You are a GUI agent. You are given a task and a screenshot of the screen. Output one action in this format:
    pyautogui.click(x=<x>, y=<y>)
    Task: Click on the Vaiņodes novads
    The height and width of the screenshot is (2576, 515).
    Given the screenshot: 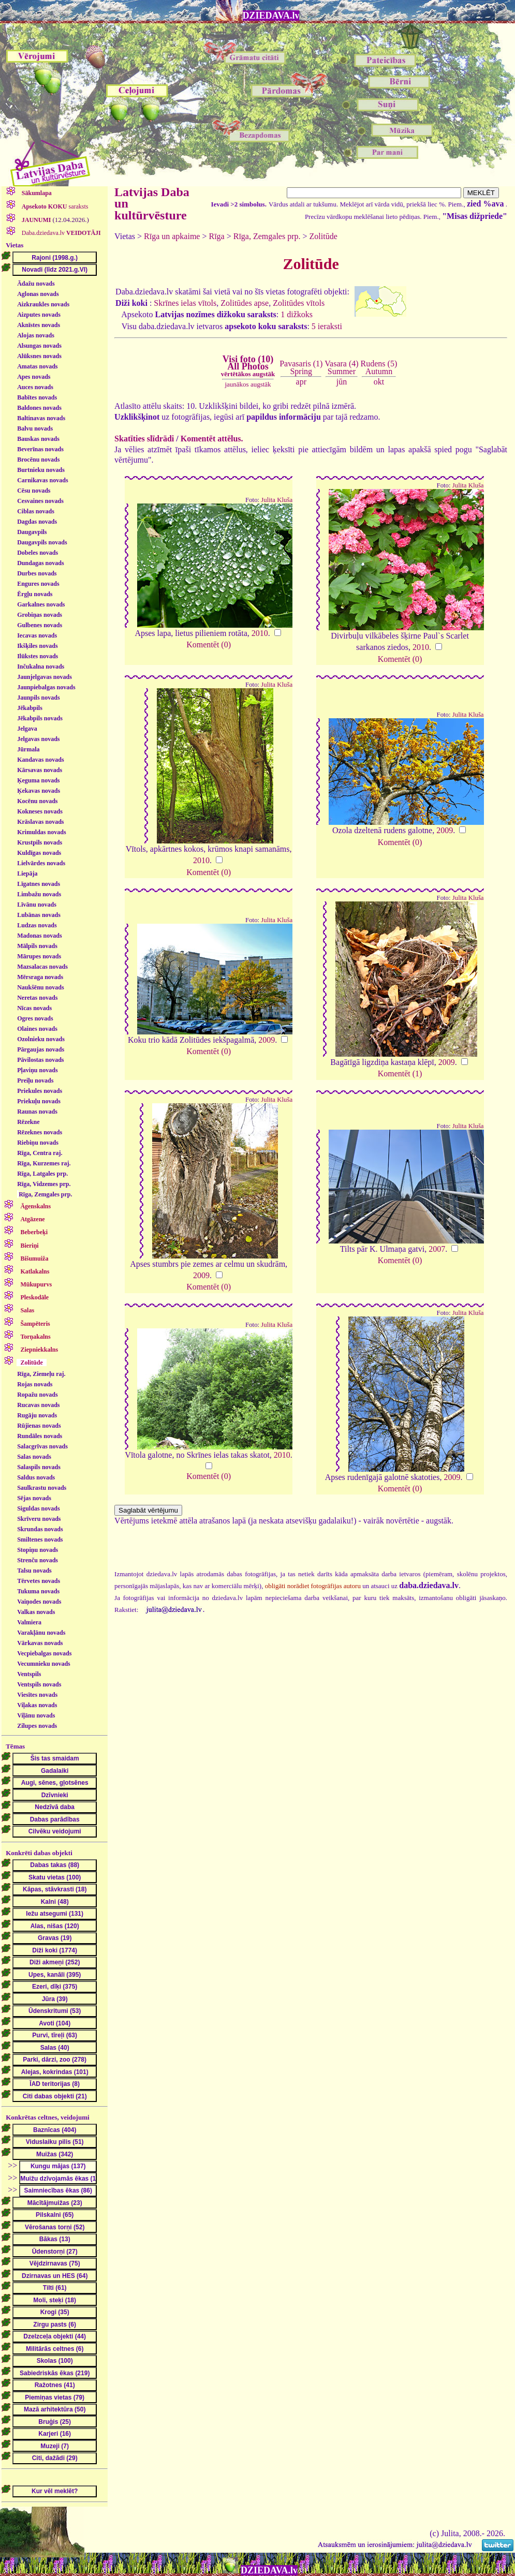 What is the action you would take?
    pyautogui.click(x=39, y=1601)
    